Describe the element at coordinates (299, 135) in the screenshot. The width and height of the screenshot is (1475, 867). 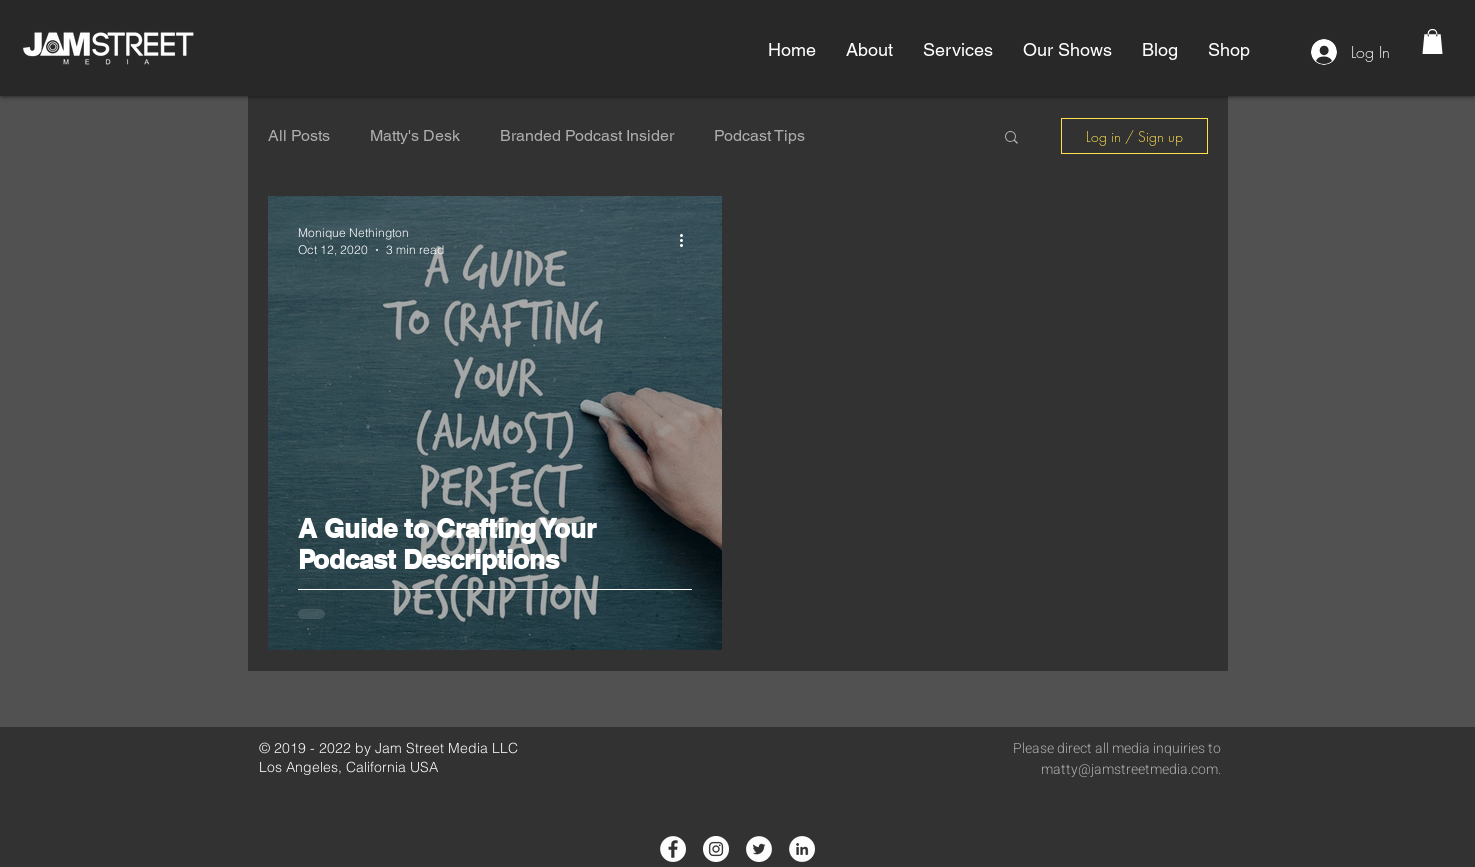
I see `All Posts` at that location.